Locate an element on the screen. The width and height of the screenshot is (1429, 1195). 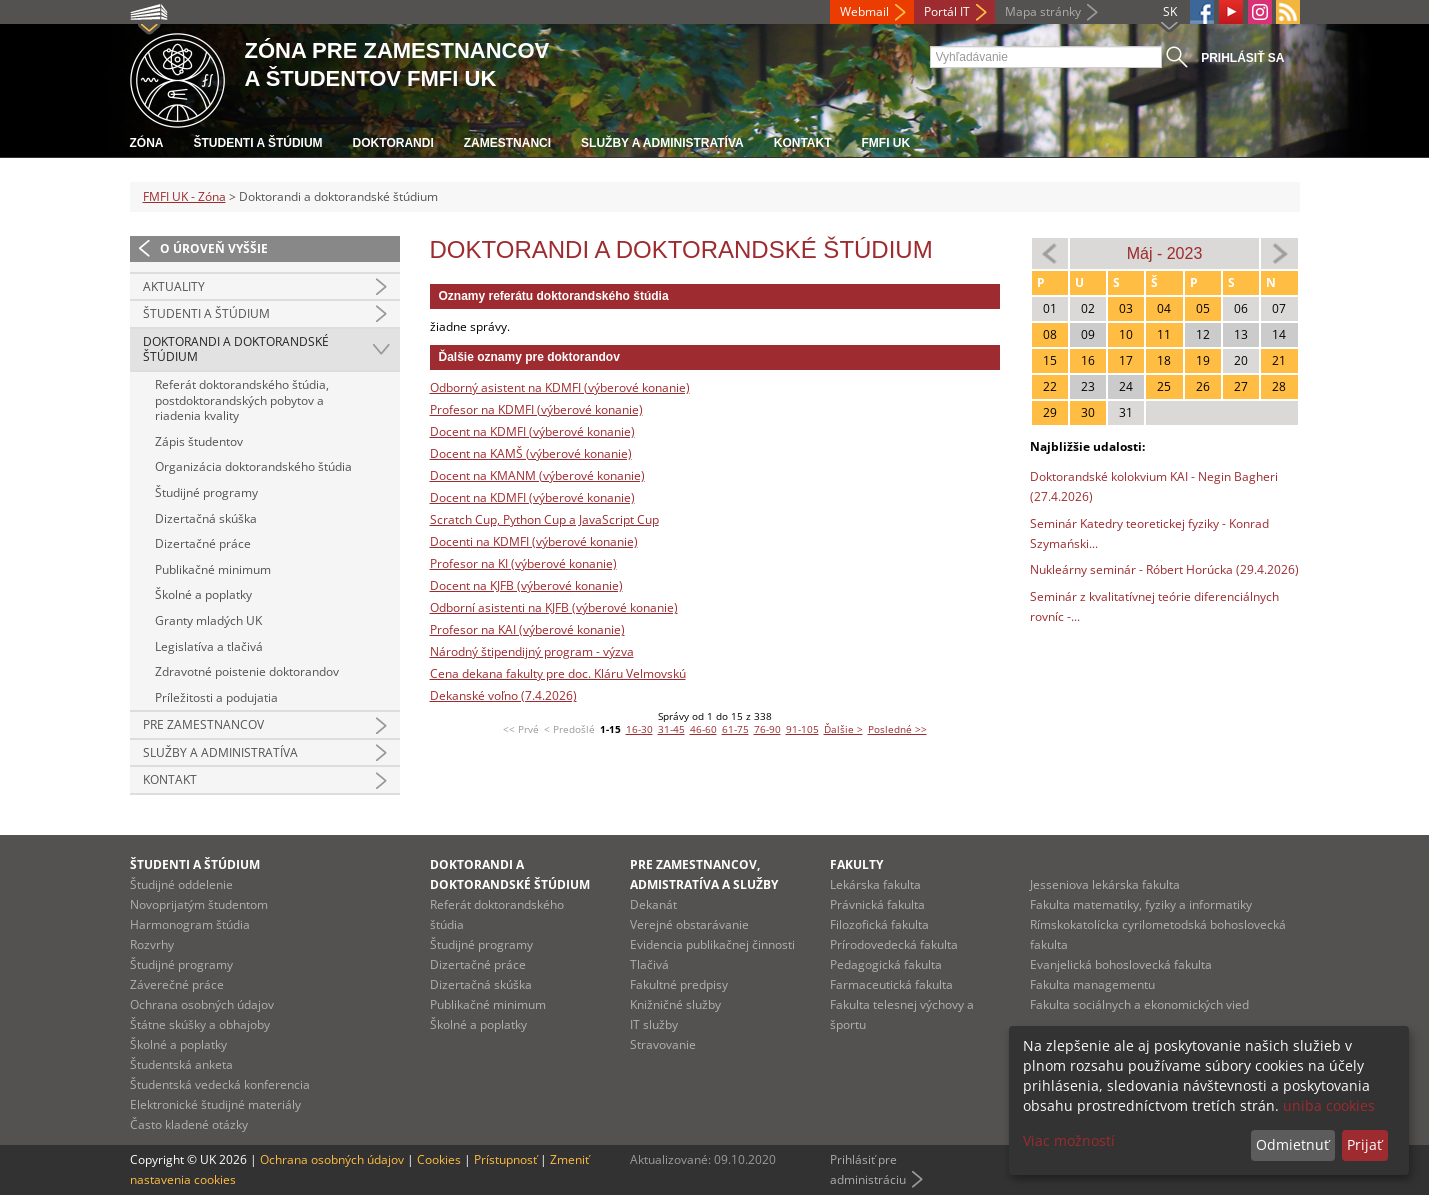
Nukleárny seminár - Róbert Horúcka (29.4.2026) is located at coordinates (1164, 569).